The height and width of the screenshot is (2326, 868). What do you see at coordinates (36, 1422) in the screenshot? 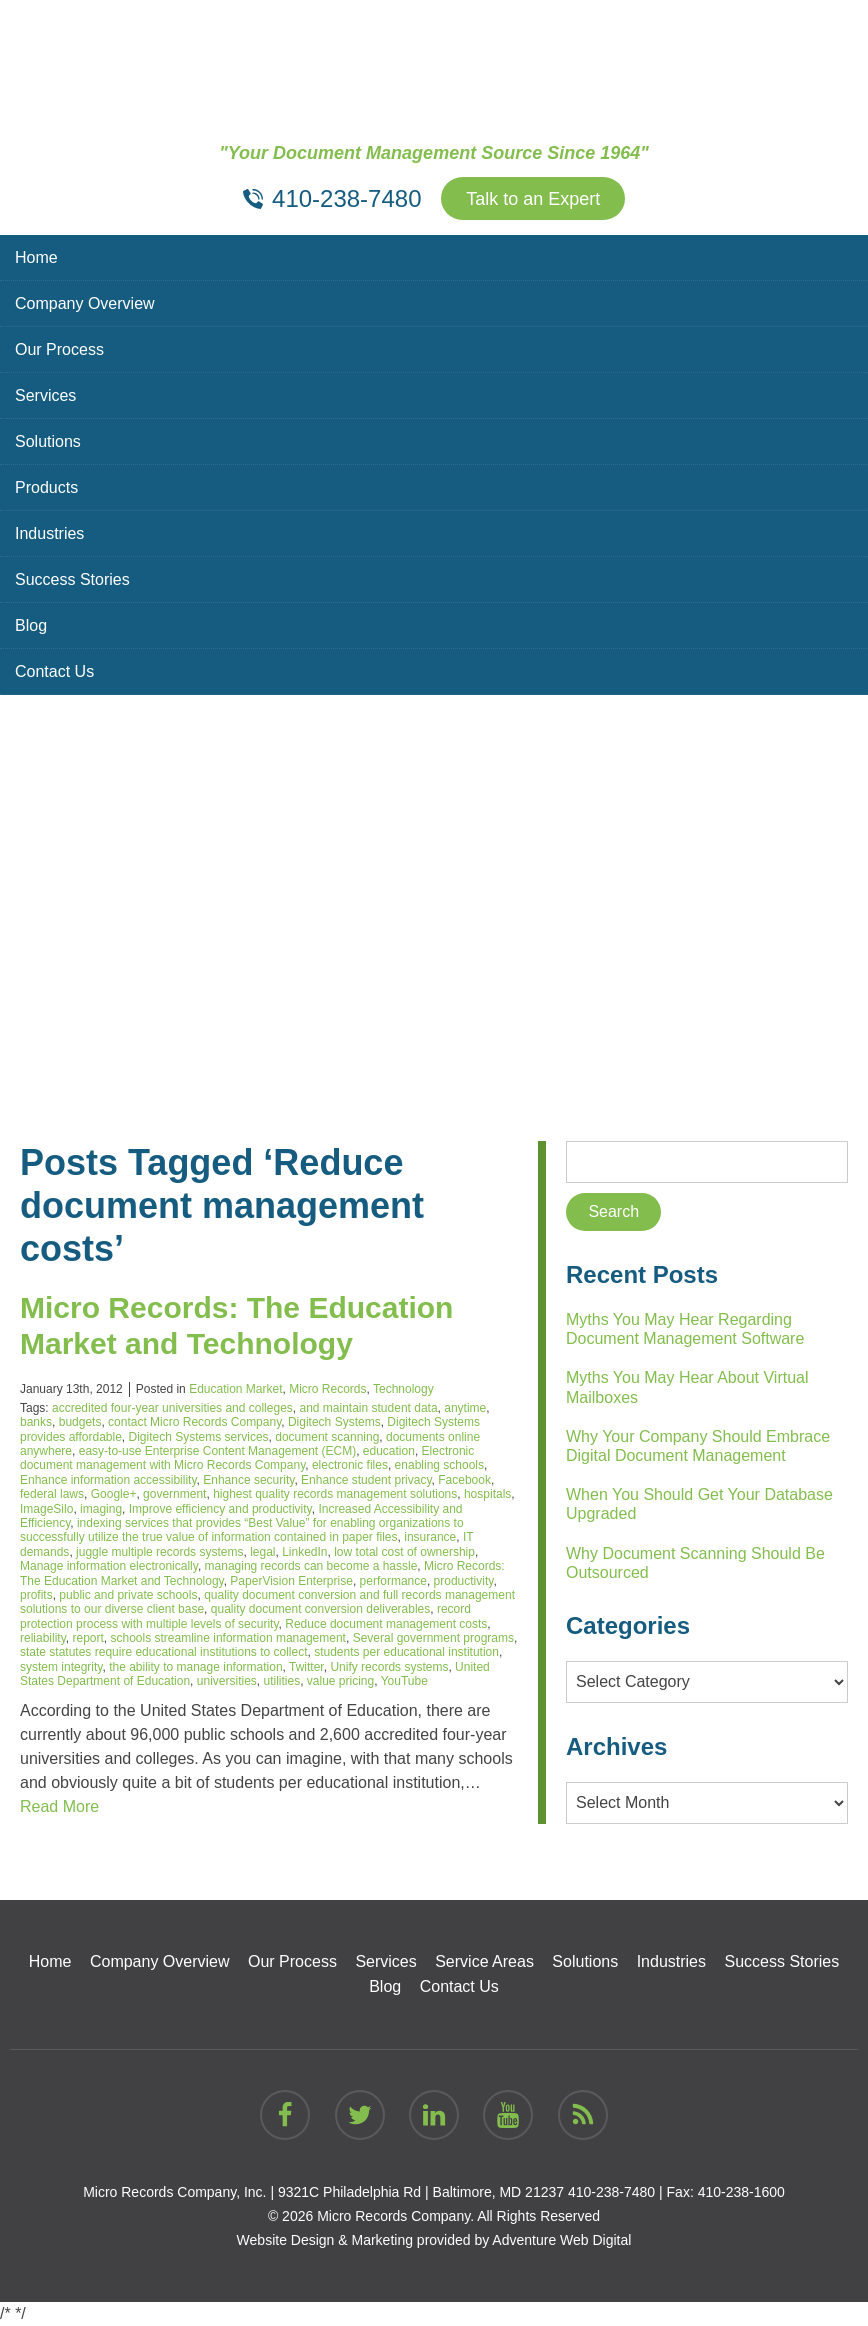
I see `banks` at bounding box center [36, 1422].